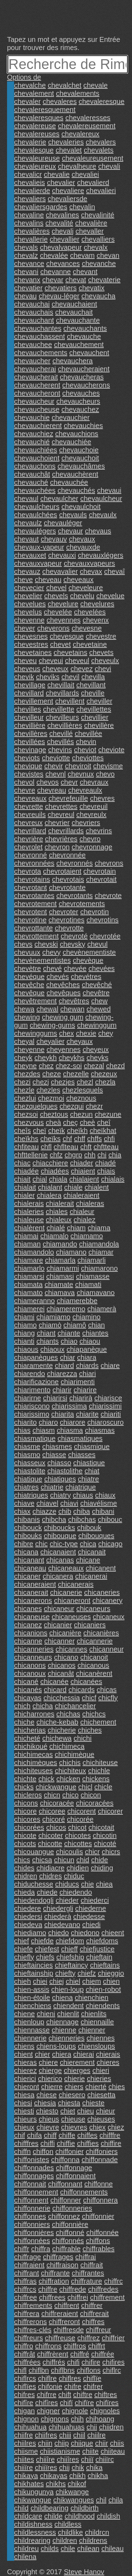 The height and width of the screenshot is (2576, 132). What do you see at coordinates (26, 271) in the screenshot?
I see `chevani` at bounding box center [26, 271].